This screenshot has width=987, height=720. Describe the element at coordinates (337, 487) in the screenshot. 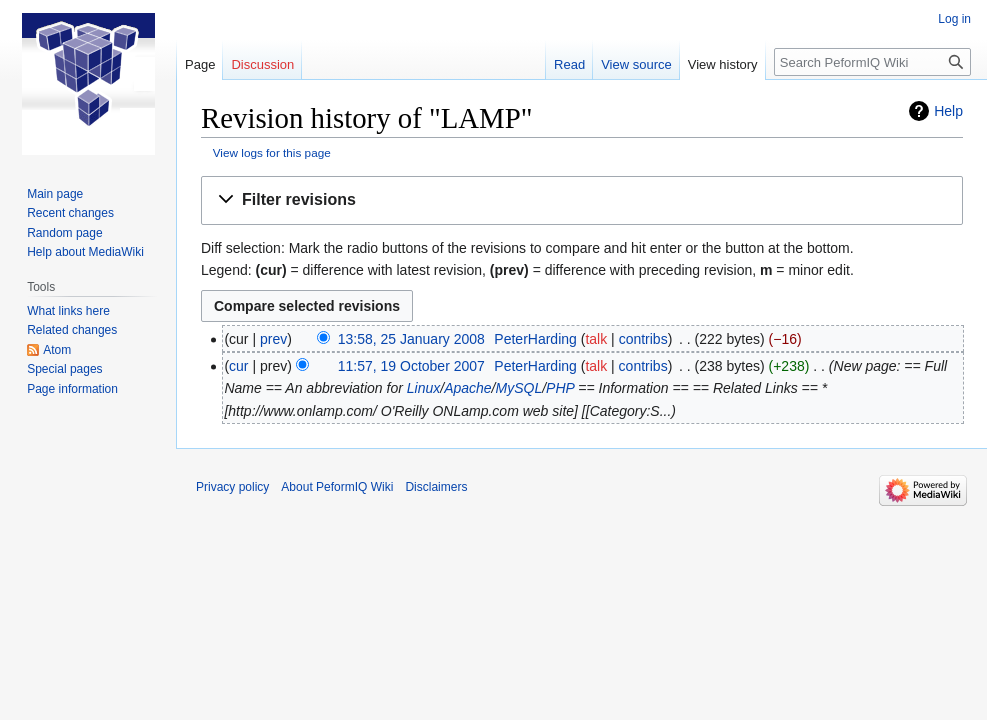

I see `About PeformIQ Wiki` at that location.